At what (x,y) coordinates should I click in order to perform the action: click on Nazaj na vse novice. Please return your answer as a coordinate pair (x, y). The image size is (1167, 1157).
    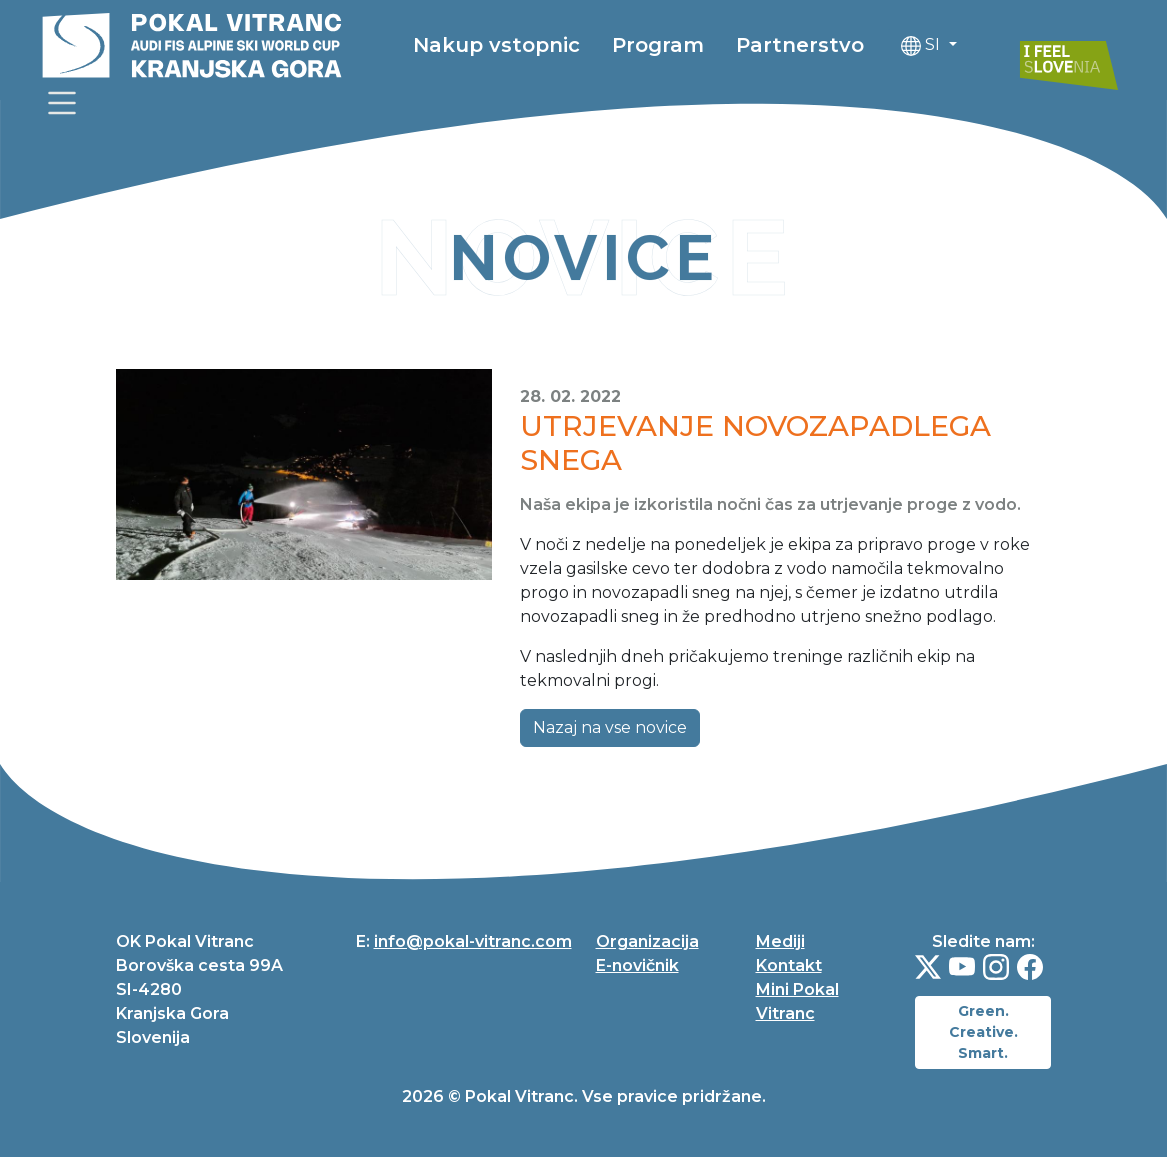
    Looking at the image, I should click on (610, 727).